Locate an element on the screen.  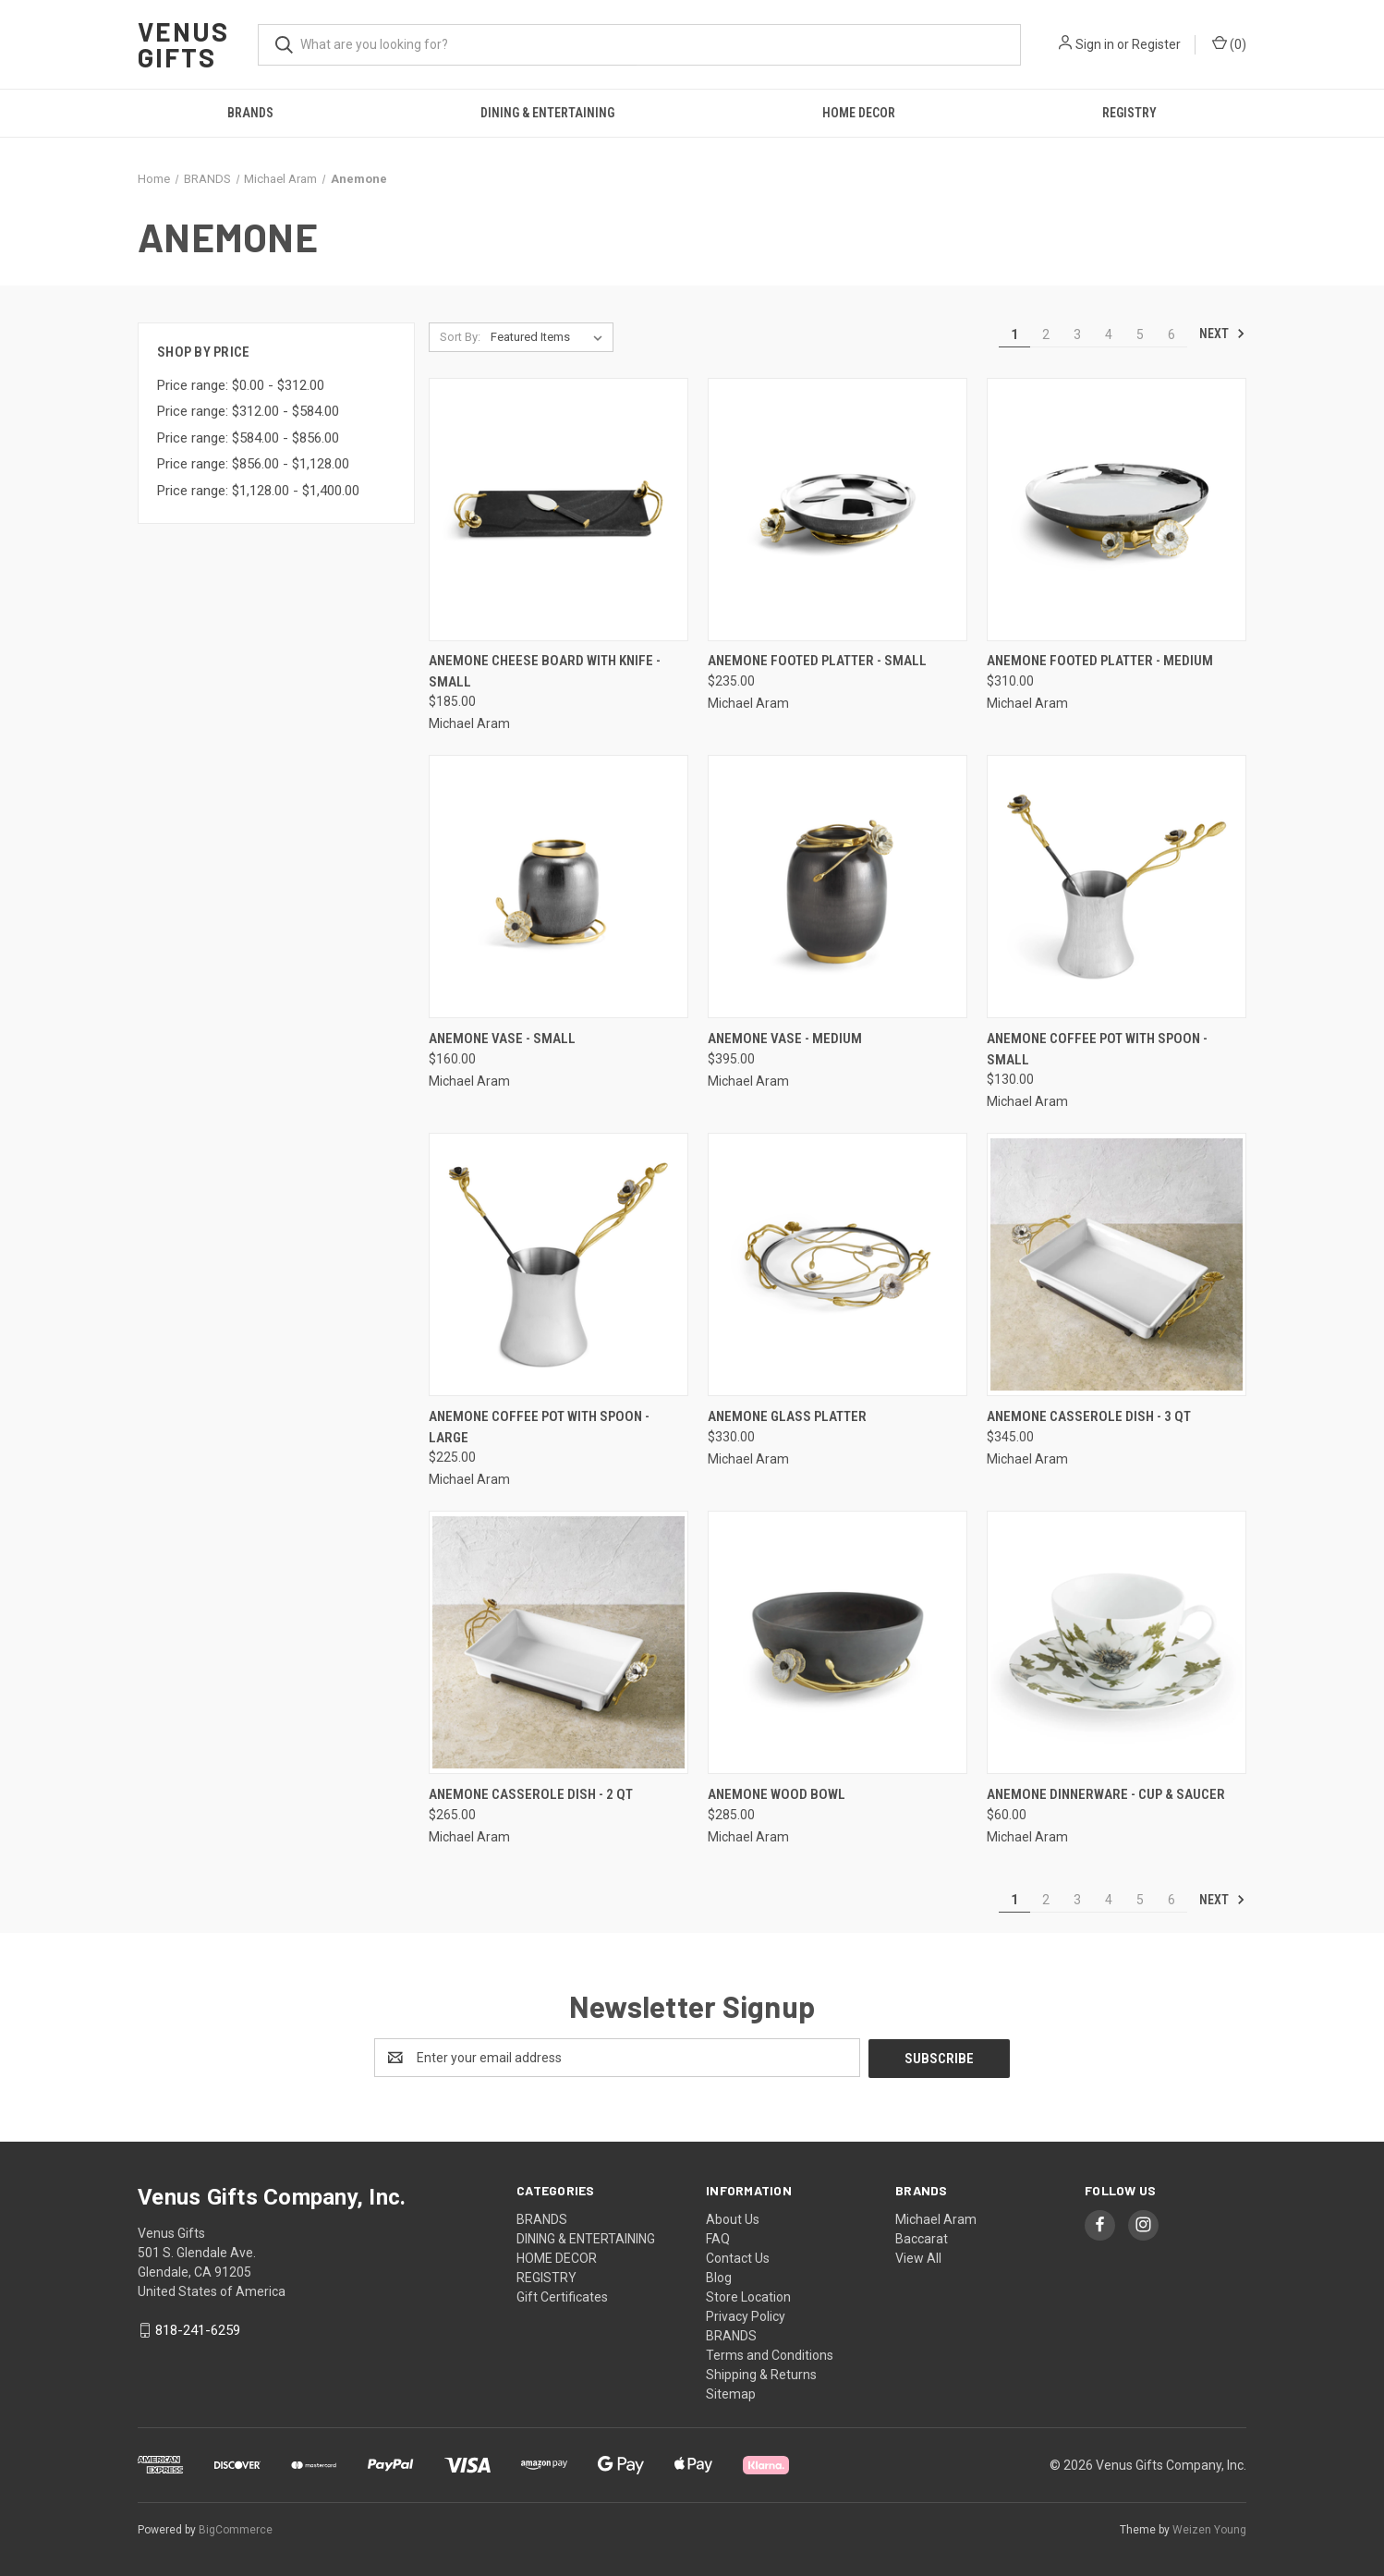
Anemone Coffee Pot with Spoon - Large [Anemone Coffee Pot with Spoon - Large, $225.00] is located at coordinates (539, 1427).